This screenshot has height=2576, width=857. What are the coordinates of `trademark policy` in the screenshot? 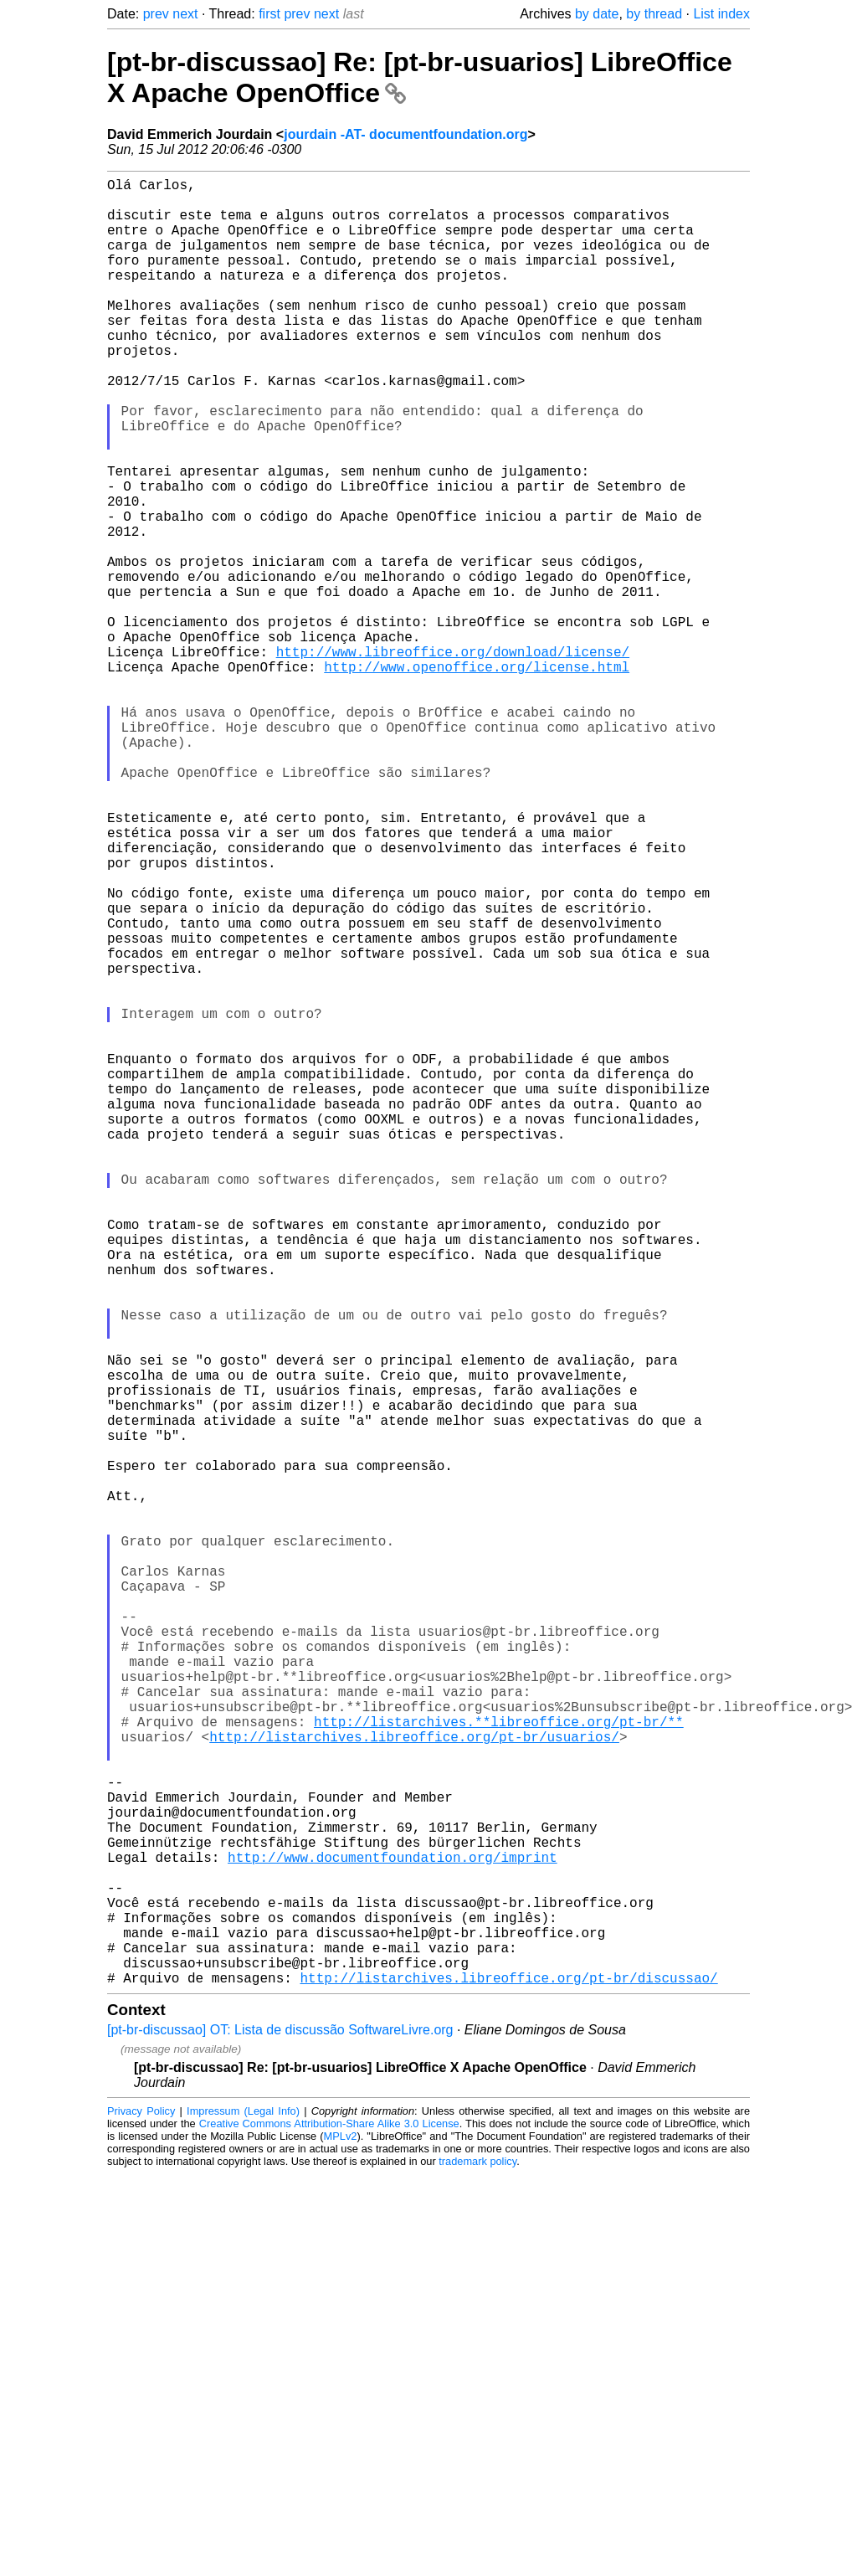 It's located at (477, 2563).